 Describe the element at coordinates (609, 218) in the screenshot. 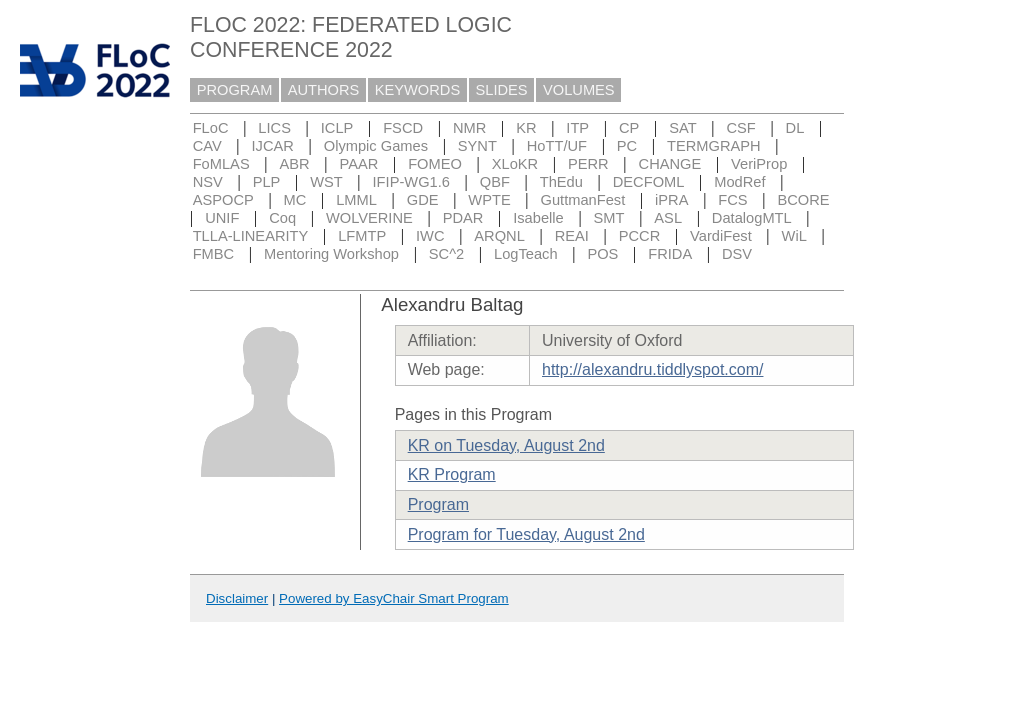

I see `SMT` at that location.